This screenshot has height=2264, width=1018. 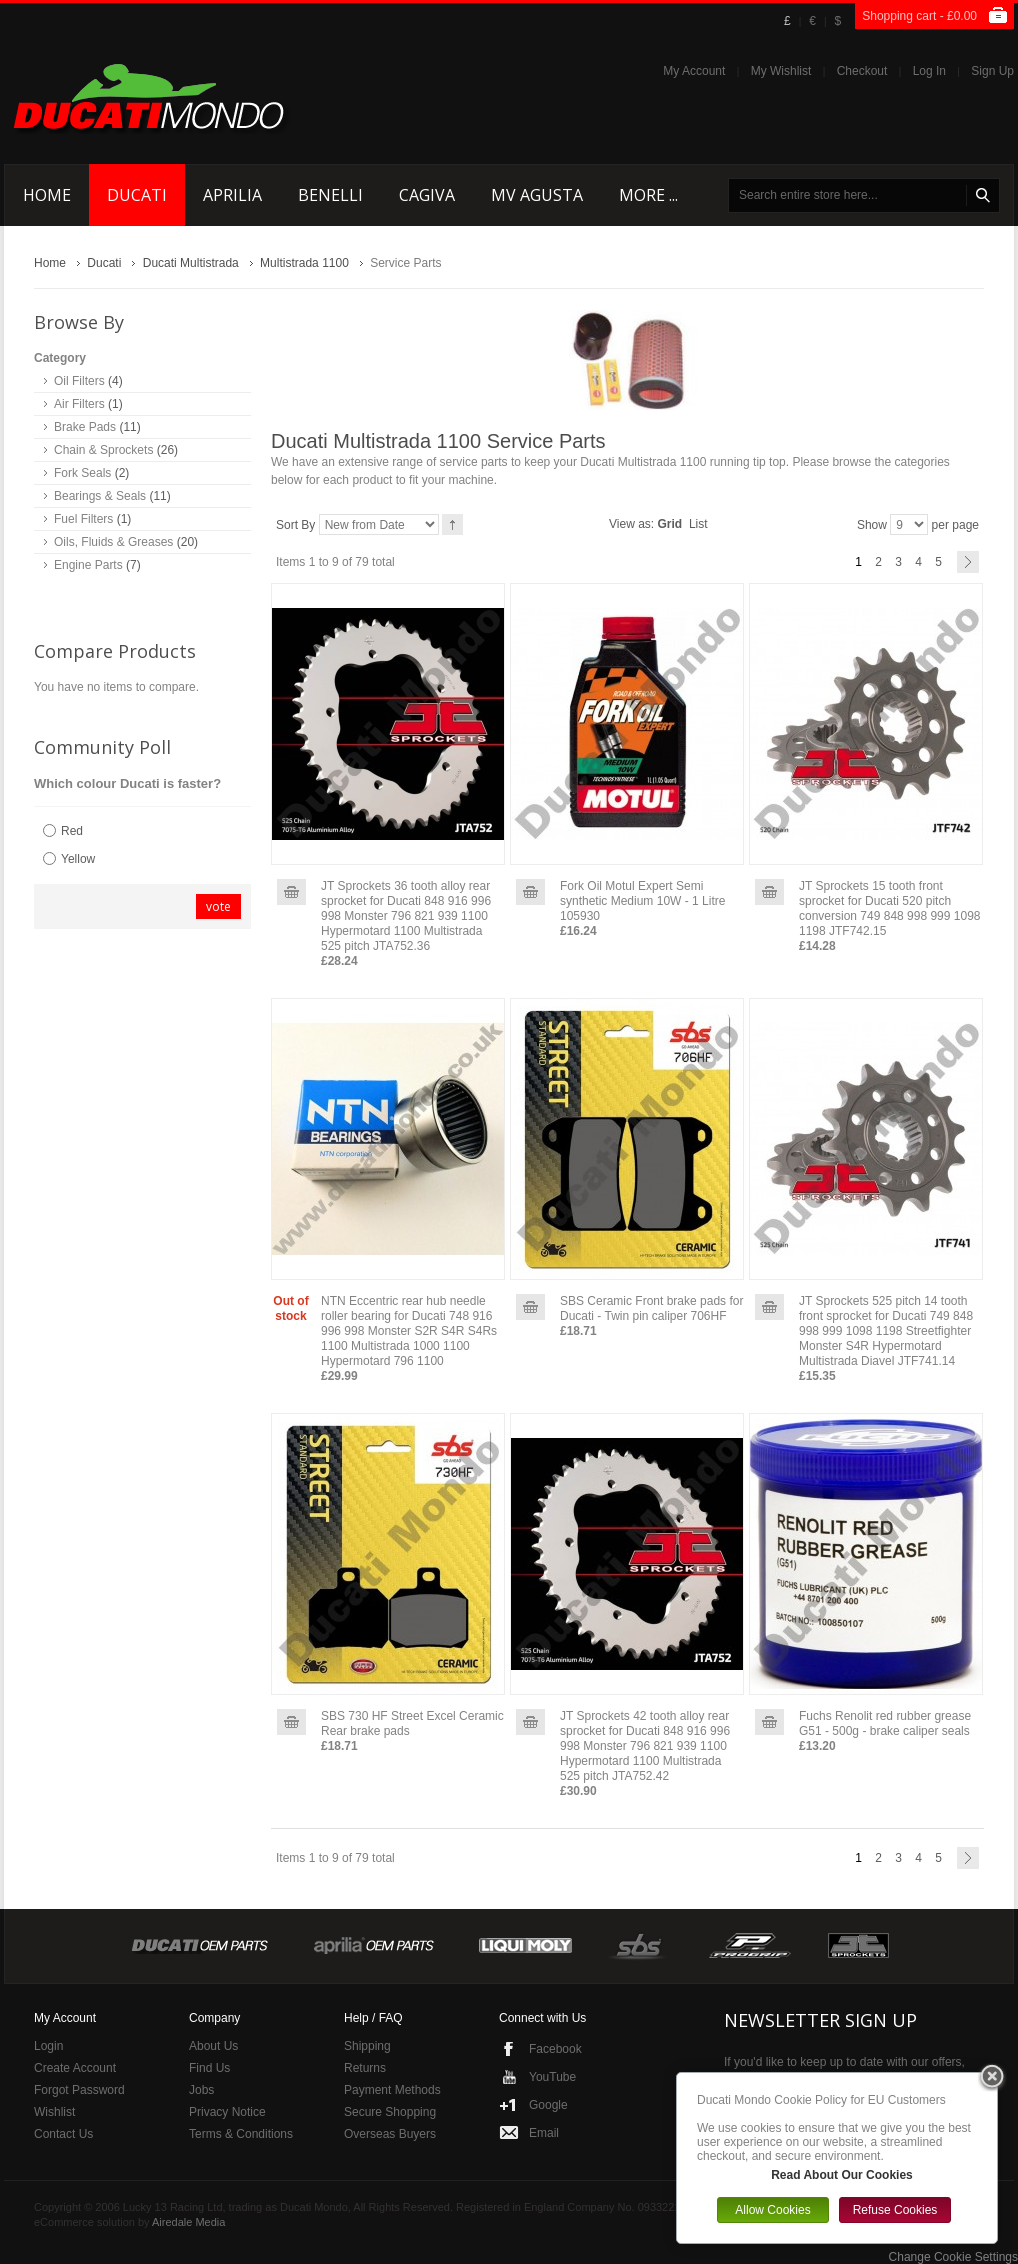 What do you see at coordinates (365, 2068) in the screenshot?
I see `Returns` at bounding box center [365, 2068].